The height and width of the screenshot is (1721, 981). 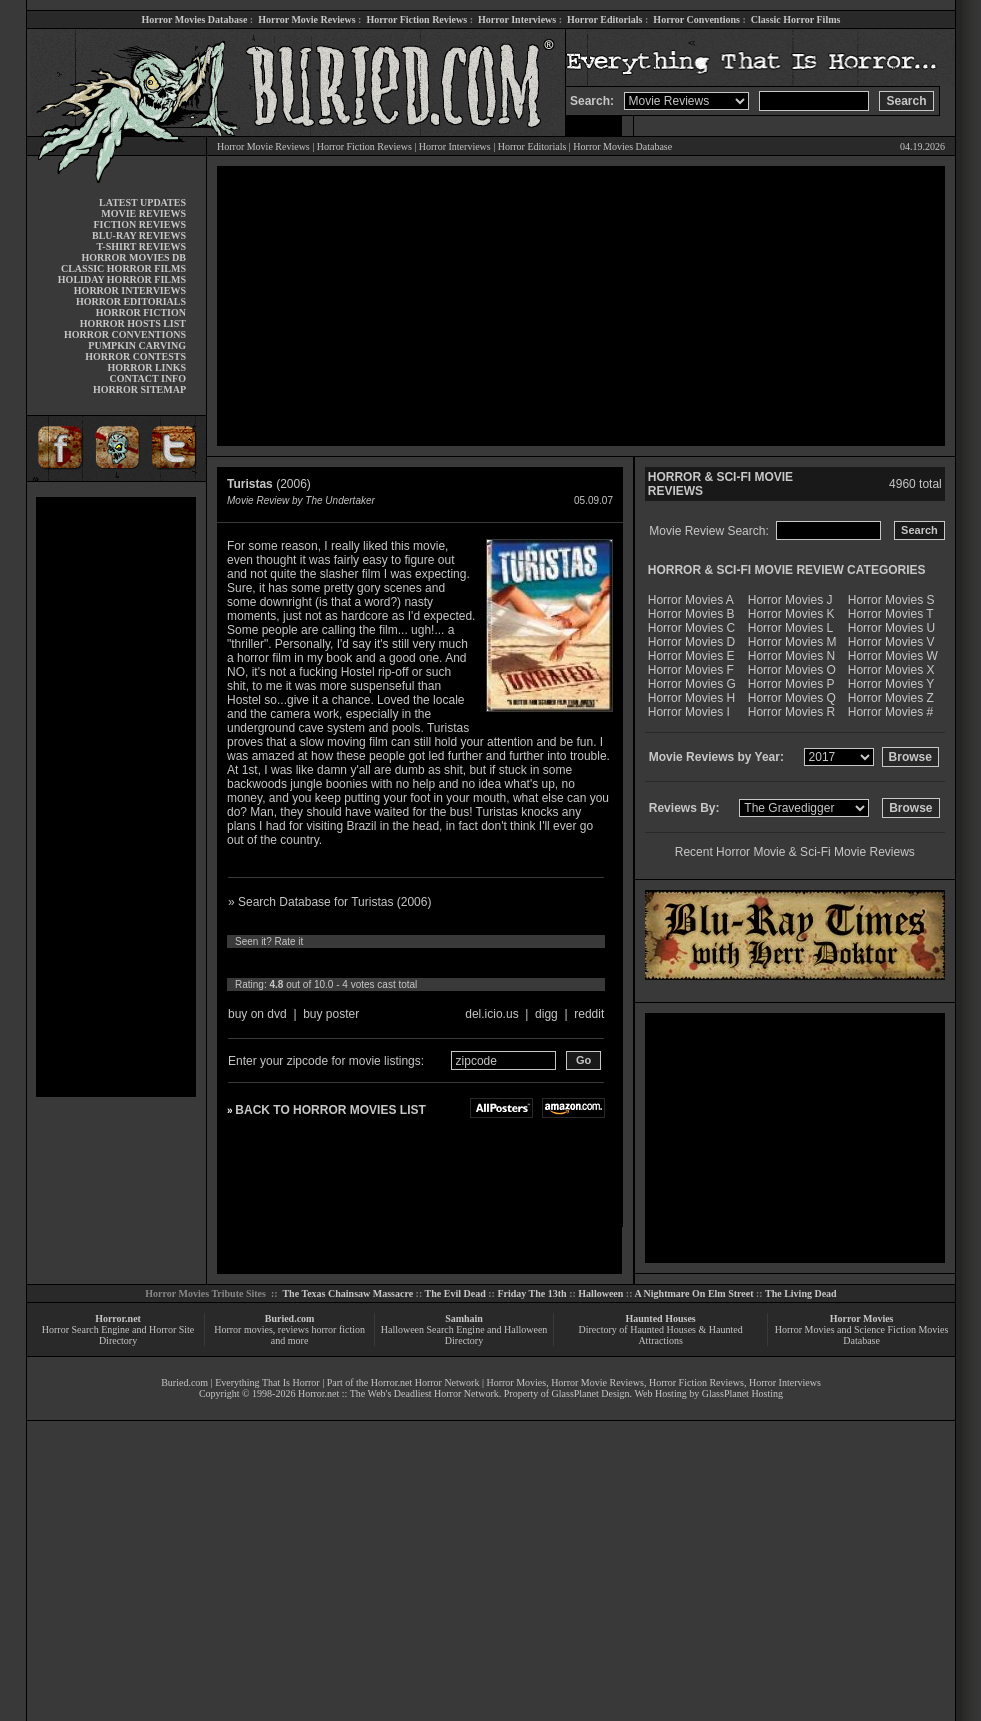 I want to click on Haunted Houses, so click(x=660, y=1318).